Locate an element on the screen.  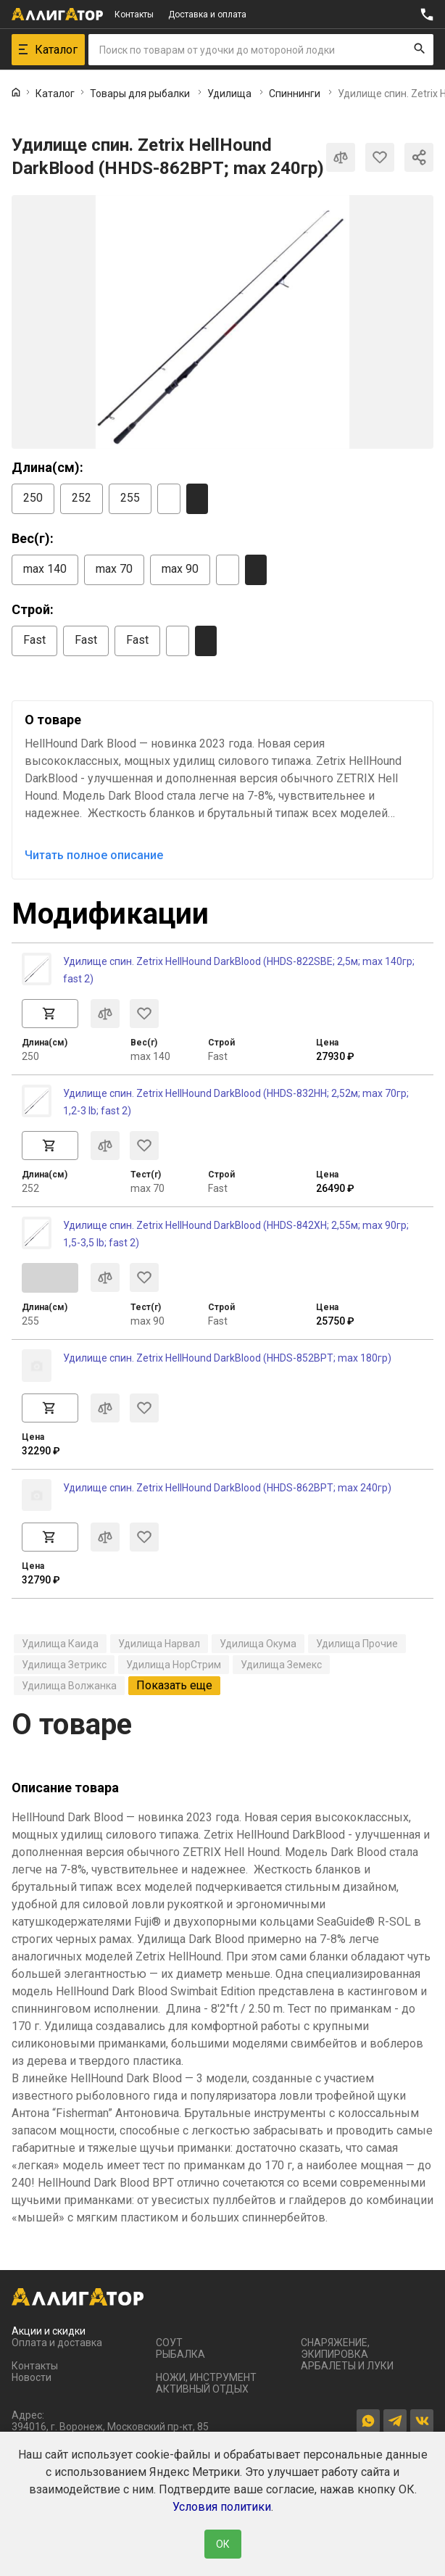
Условия политики is located at coordinates (221, 2507).